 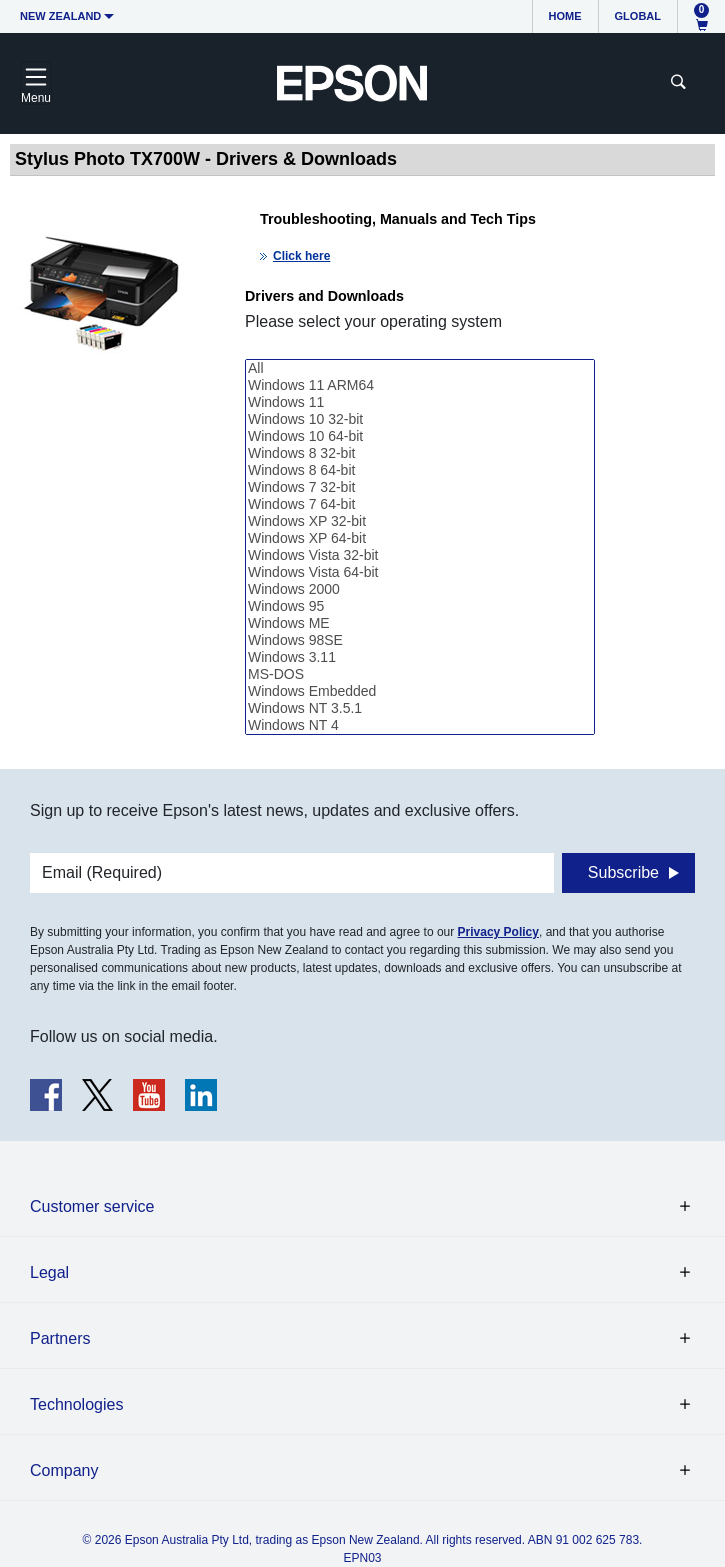 What do you see at coordinates (420, 674) in the screenshot?
I see `MS-DOS` at bounding box center [420, 674].